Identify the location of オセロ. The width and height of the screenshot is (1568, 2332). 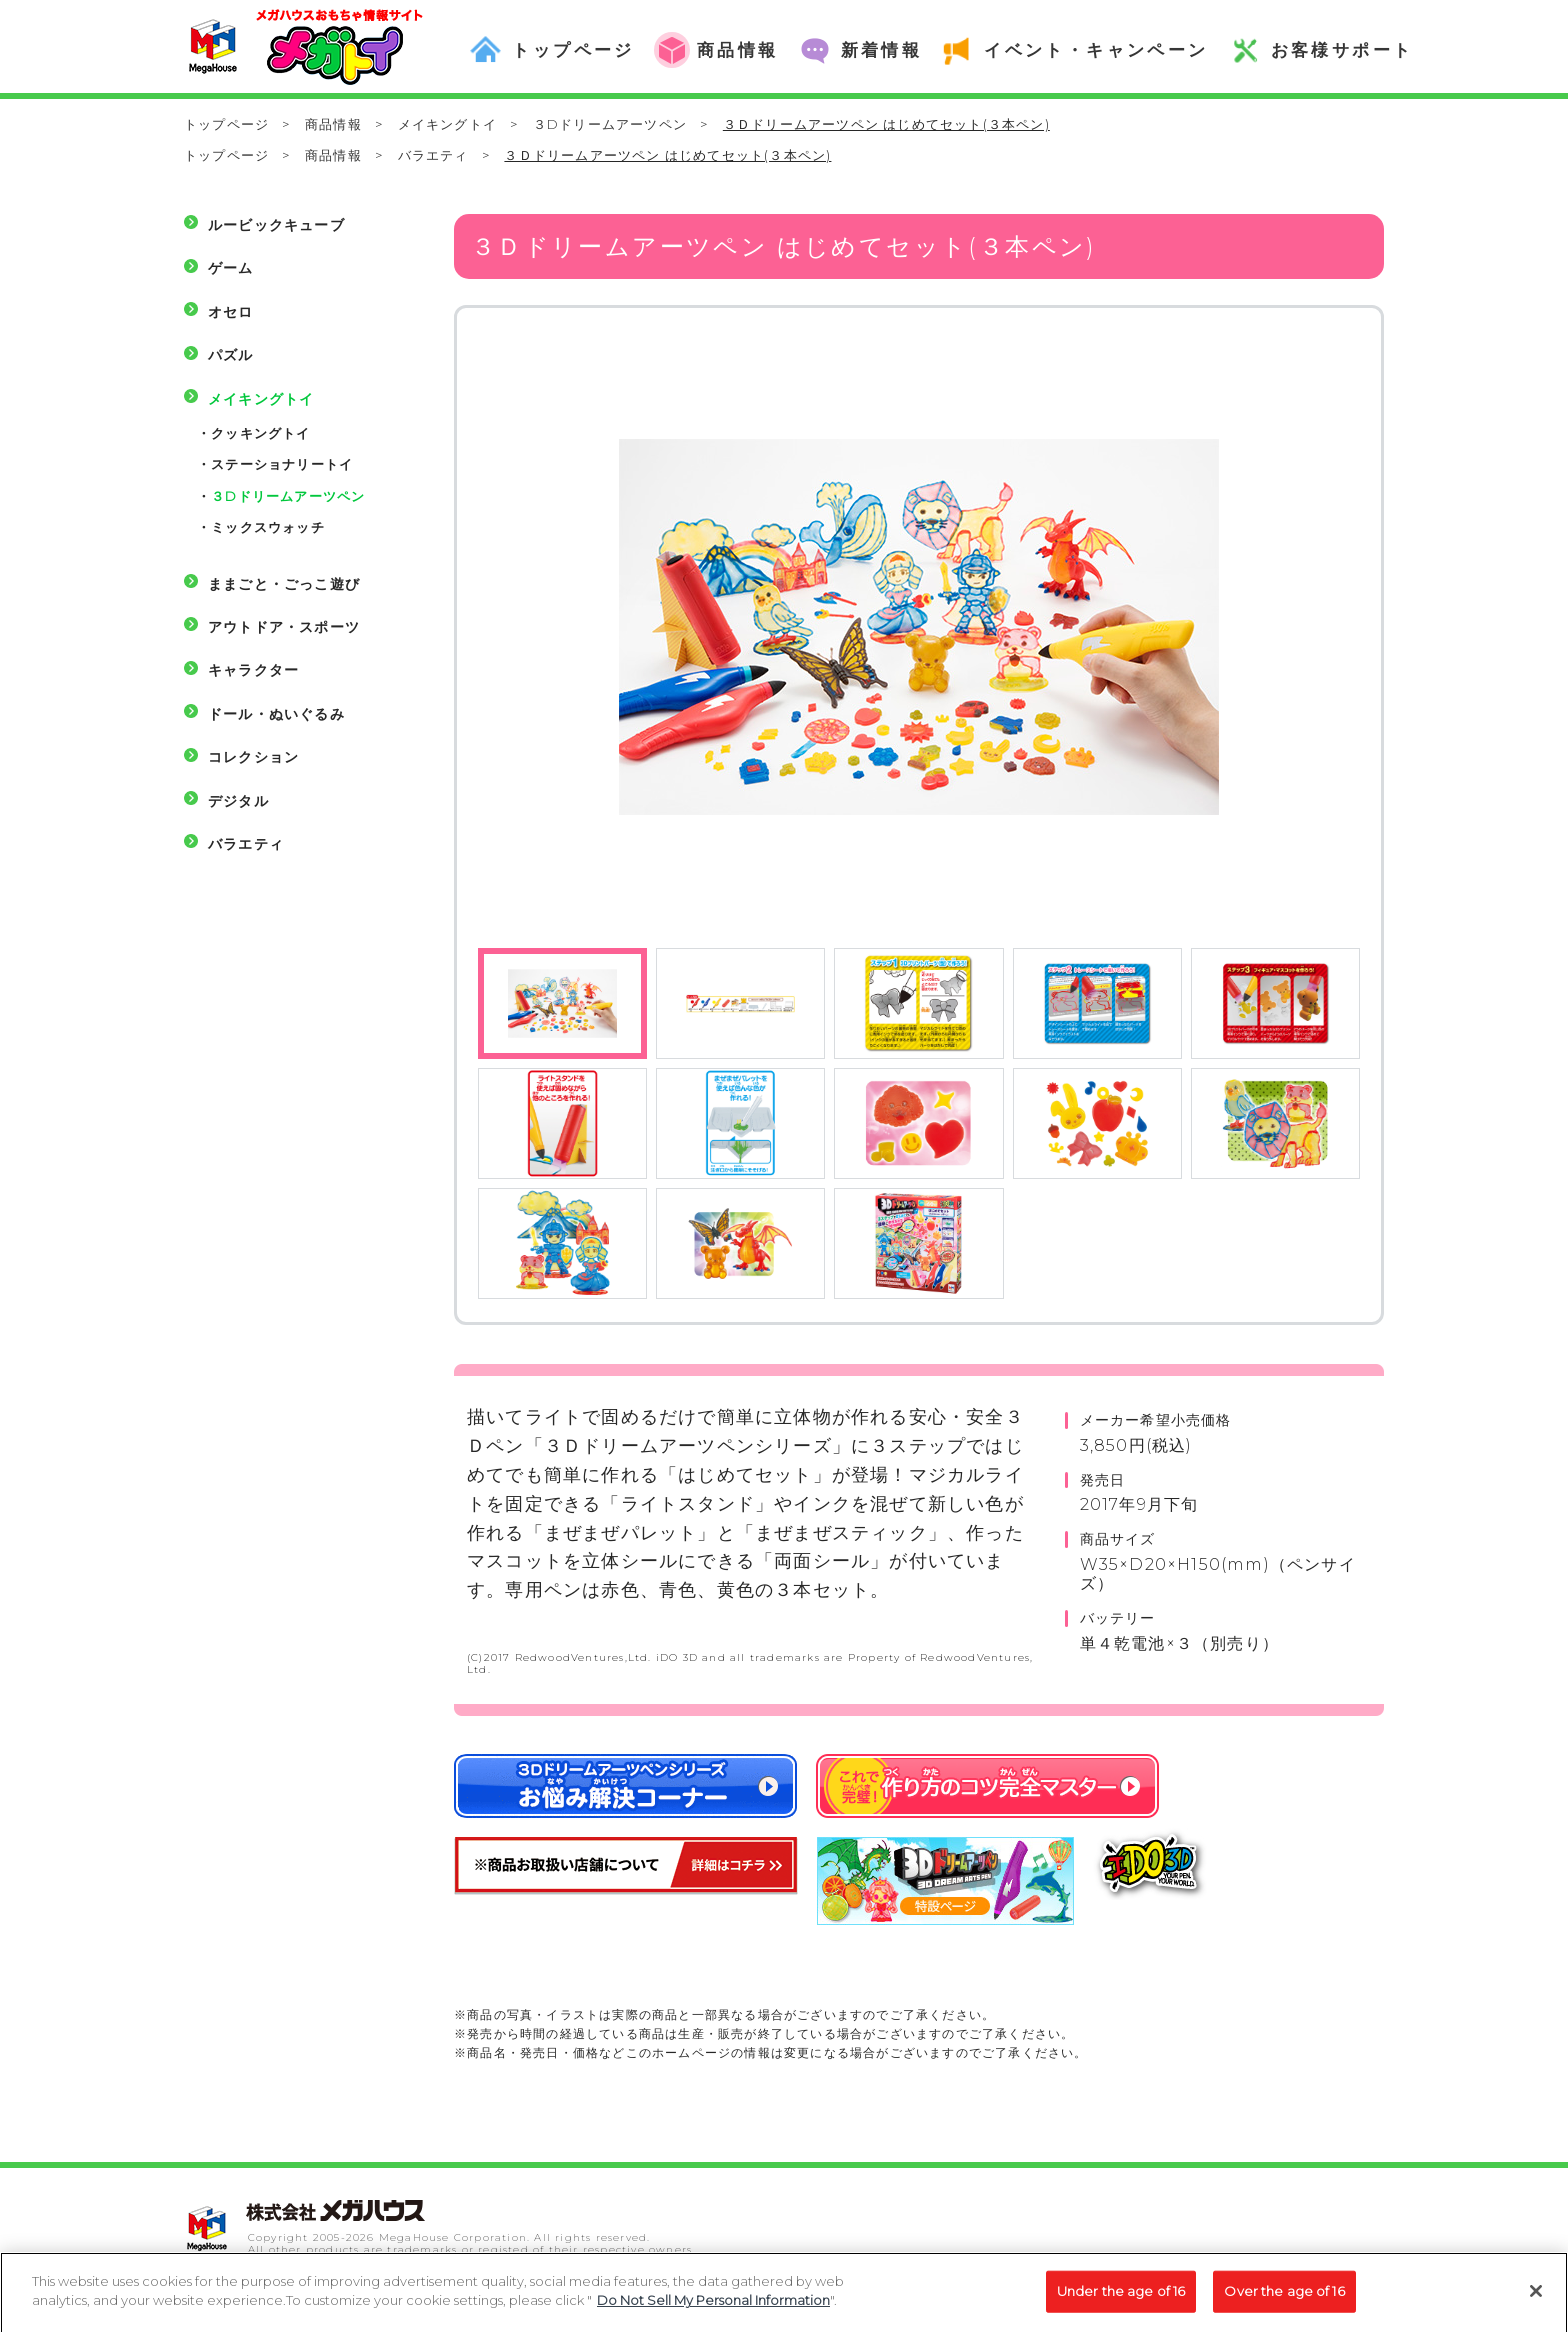
(231, 312).